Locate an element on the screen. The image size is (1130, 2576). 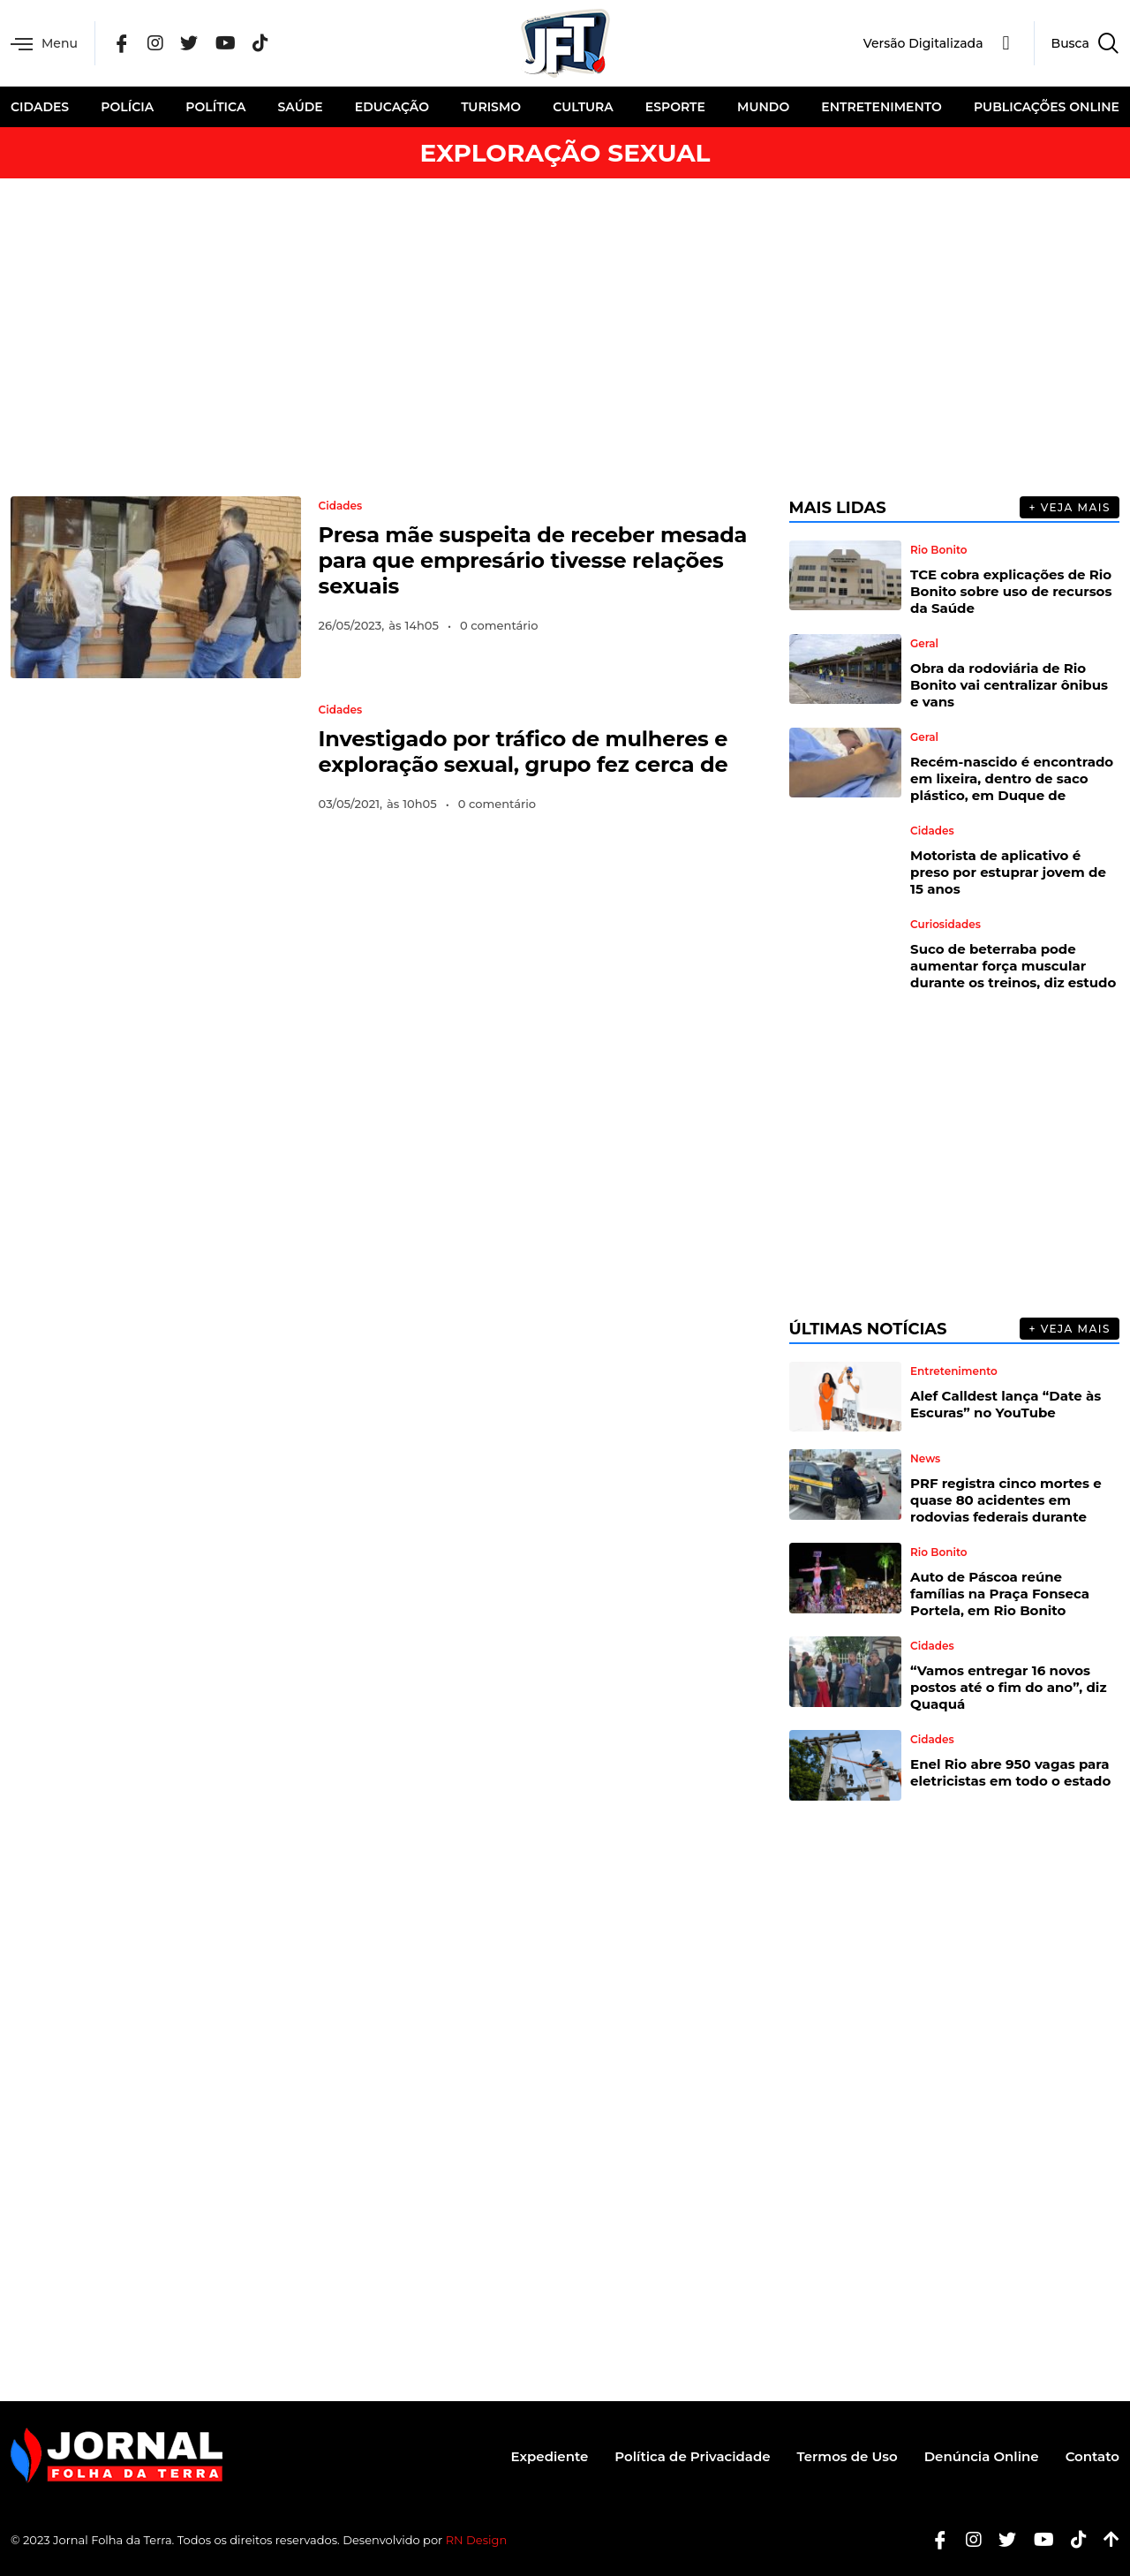
Recém-nascido é encontrado em lixeira, dentro de saco plástico, em Duque de is located at coordinates (1011, 778).